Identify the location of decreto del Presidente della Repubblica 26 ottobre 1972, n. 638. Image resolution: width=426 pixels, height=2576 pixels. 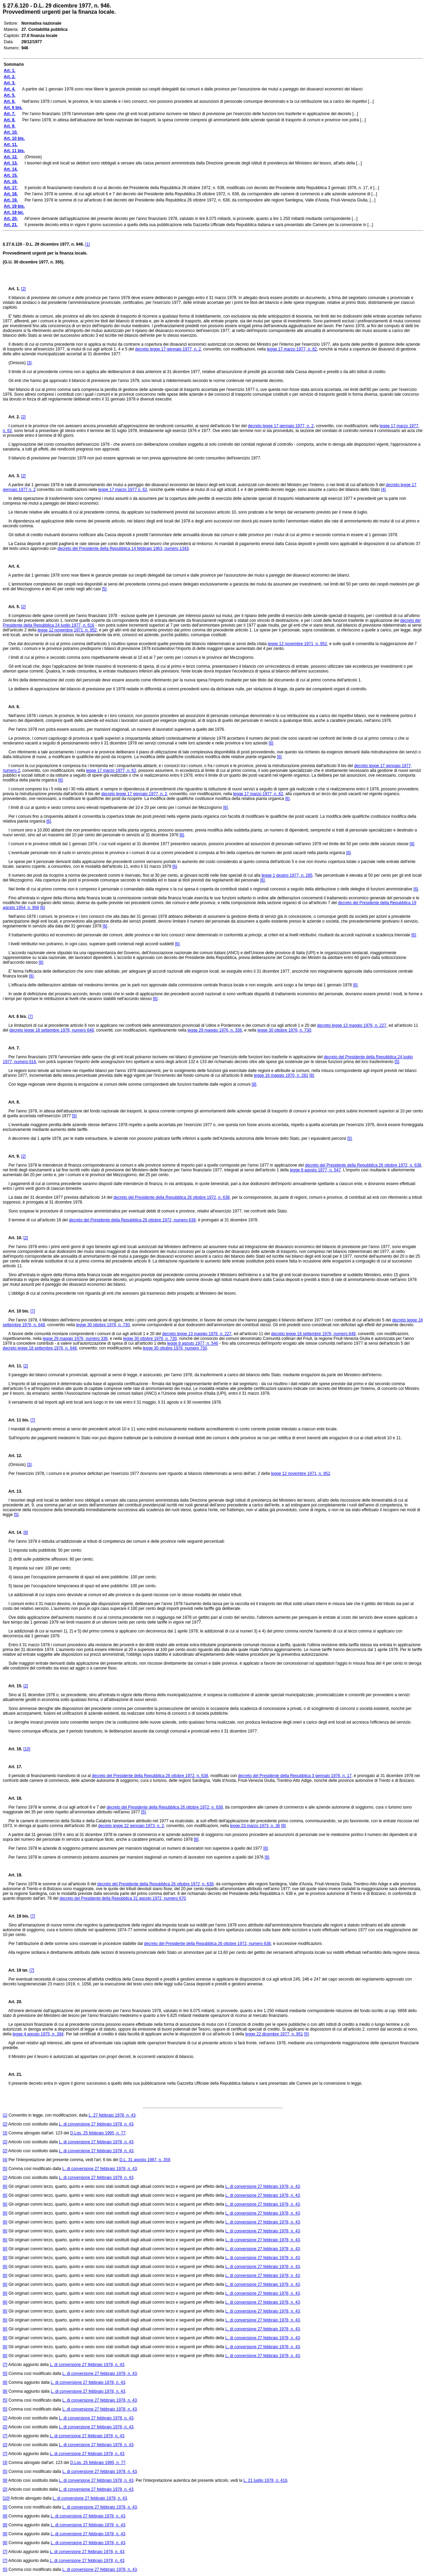
(363, 1165).